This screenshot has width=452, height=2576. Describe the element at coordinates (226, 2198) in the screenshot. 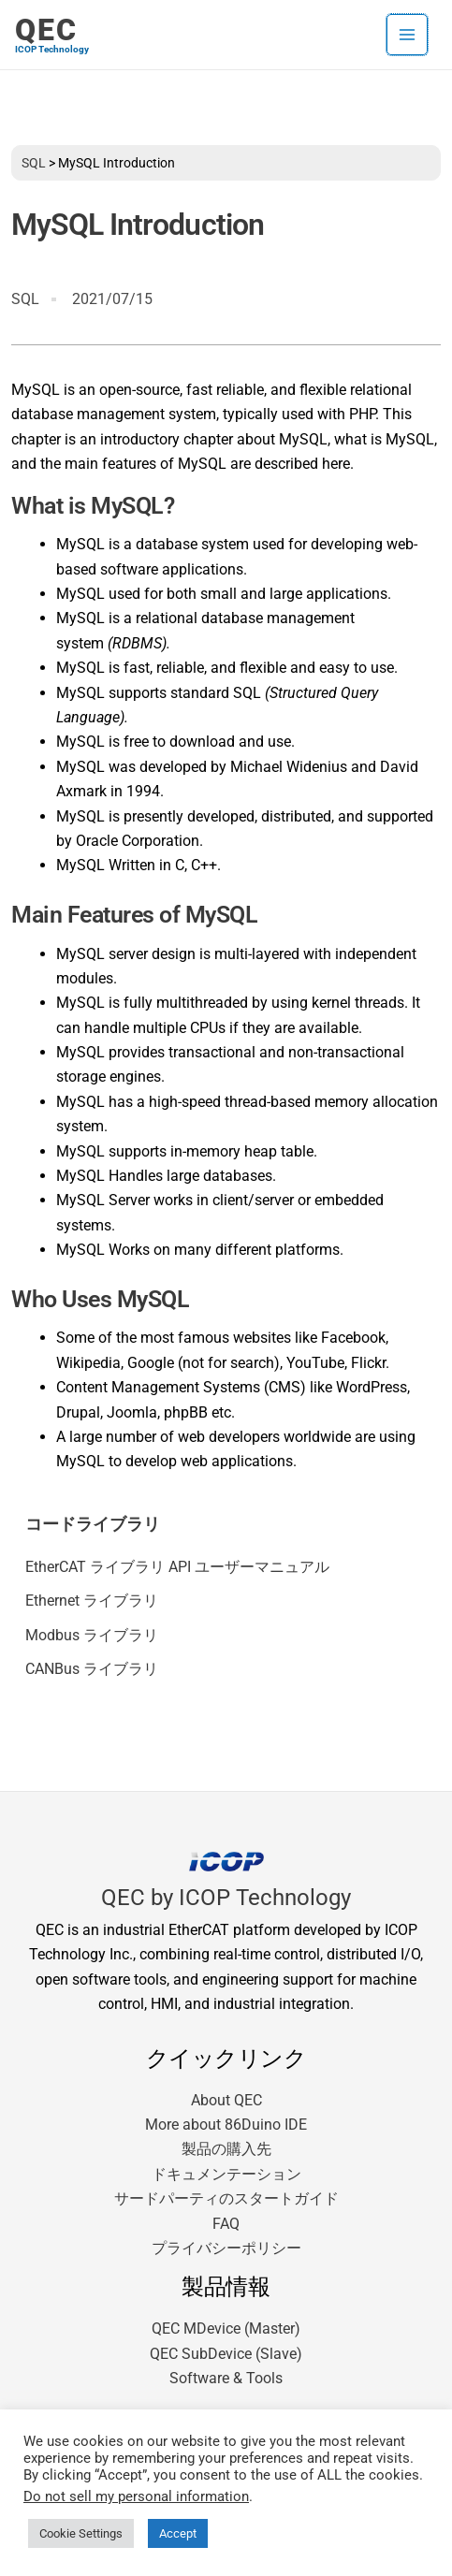

I see `サードパーティのスタートガイド` at that location.